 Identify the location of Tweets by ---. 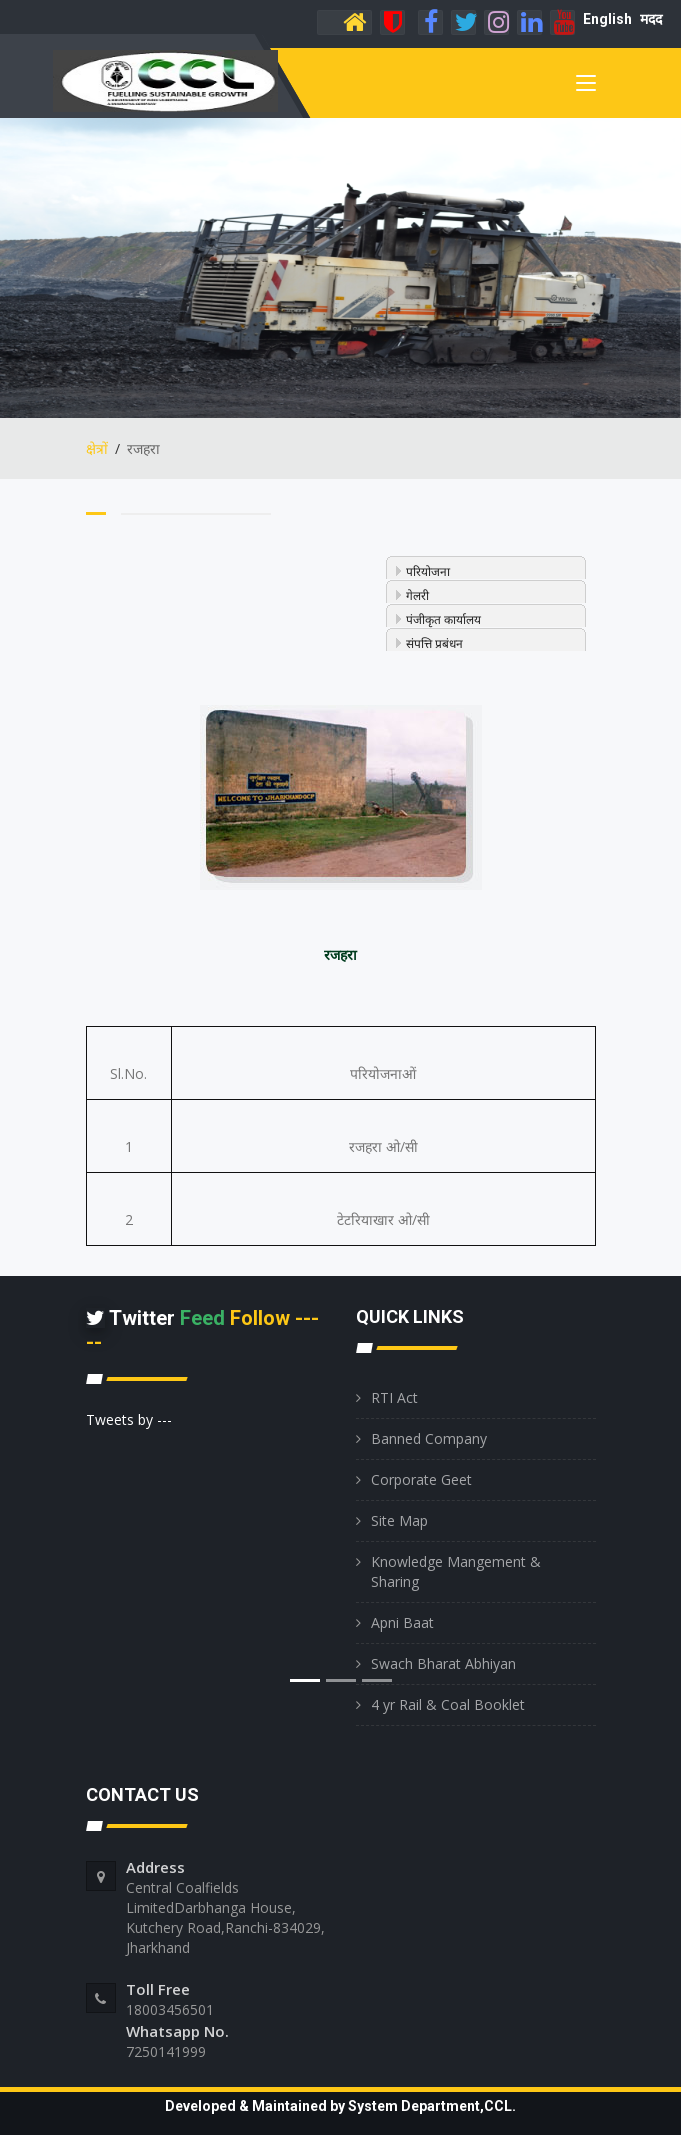
(129, 1419).